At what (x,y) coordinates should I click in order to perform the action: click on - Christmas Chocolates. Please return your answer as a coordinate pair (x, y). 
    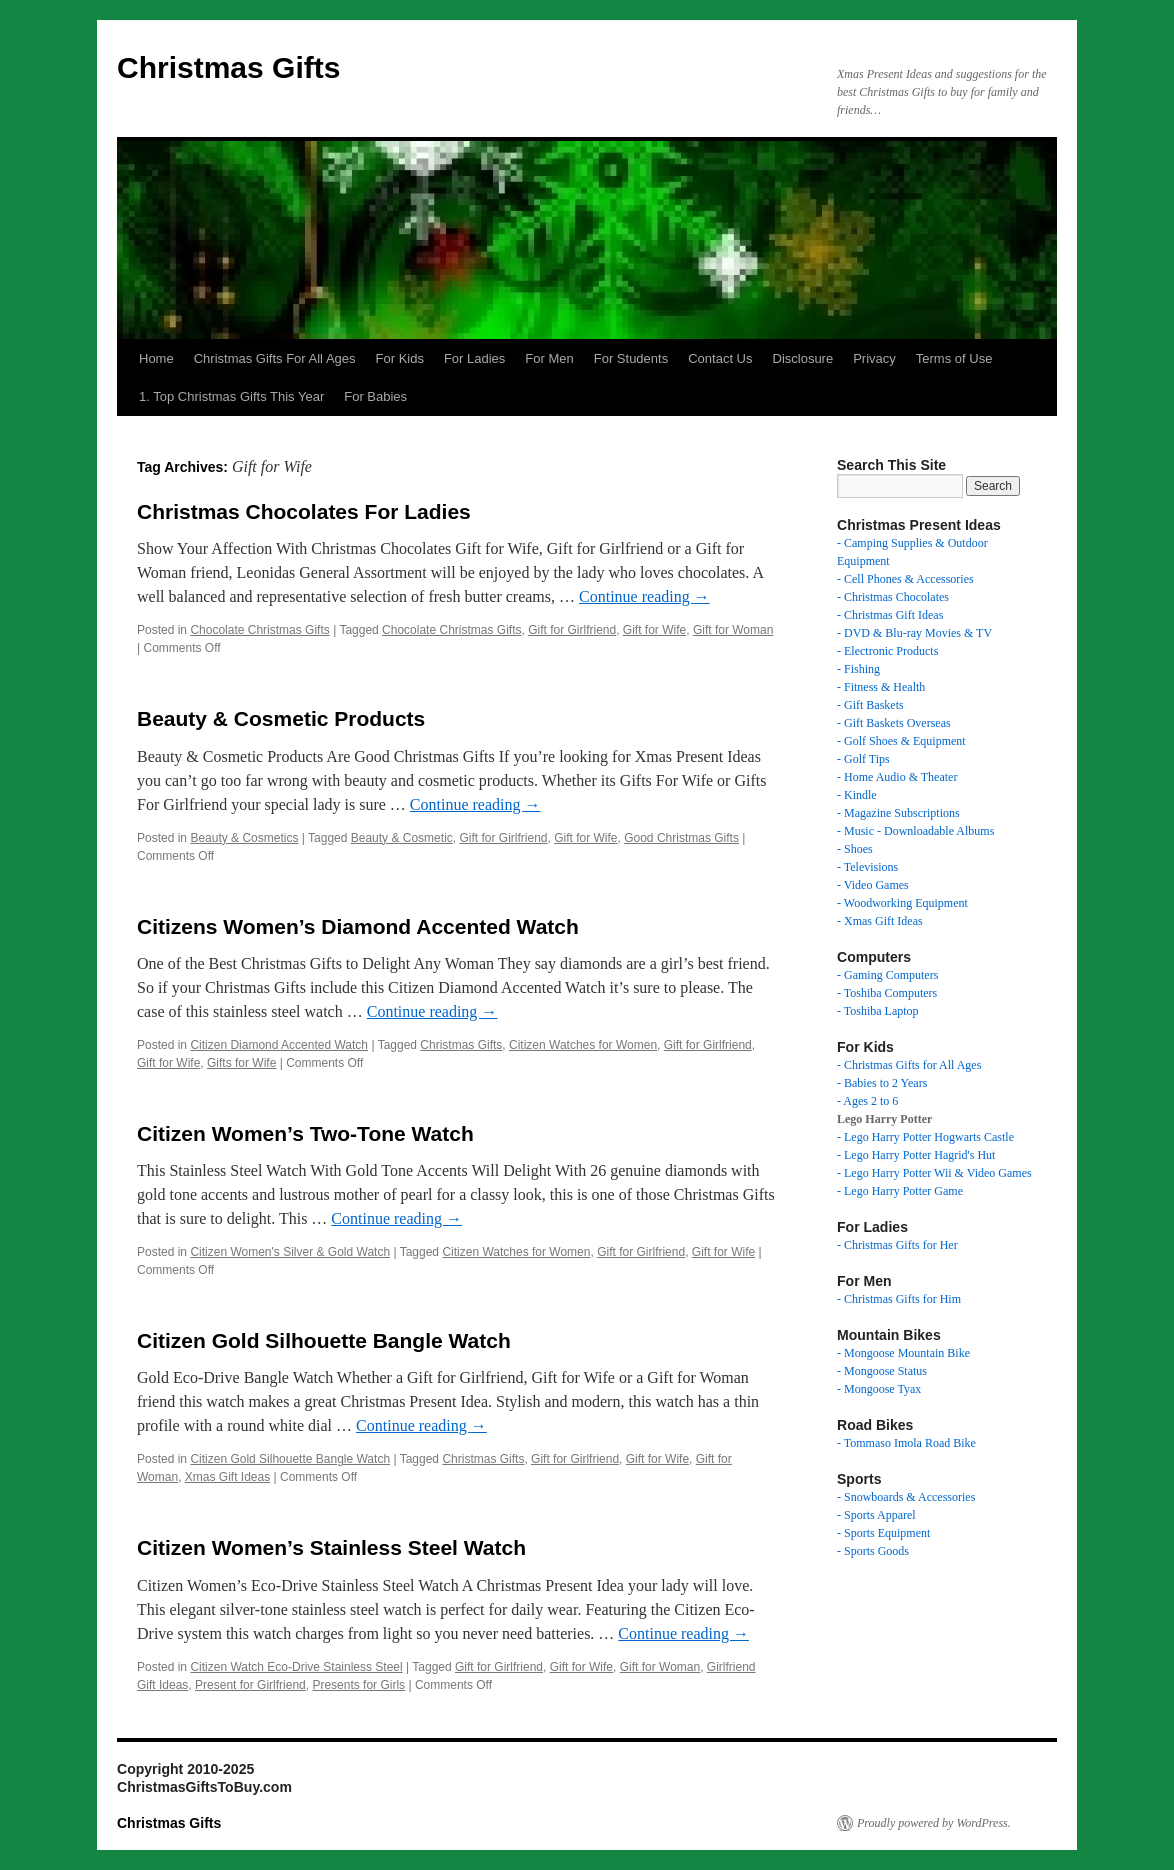
    Looking at the image, I should click on (893, 597).